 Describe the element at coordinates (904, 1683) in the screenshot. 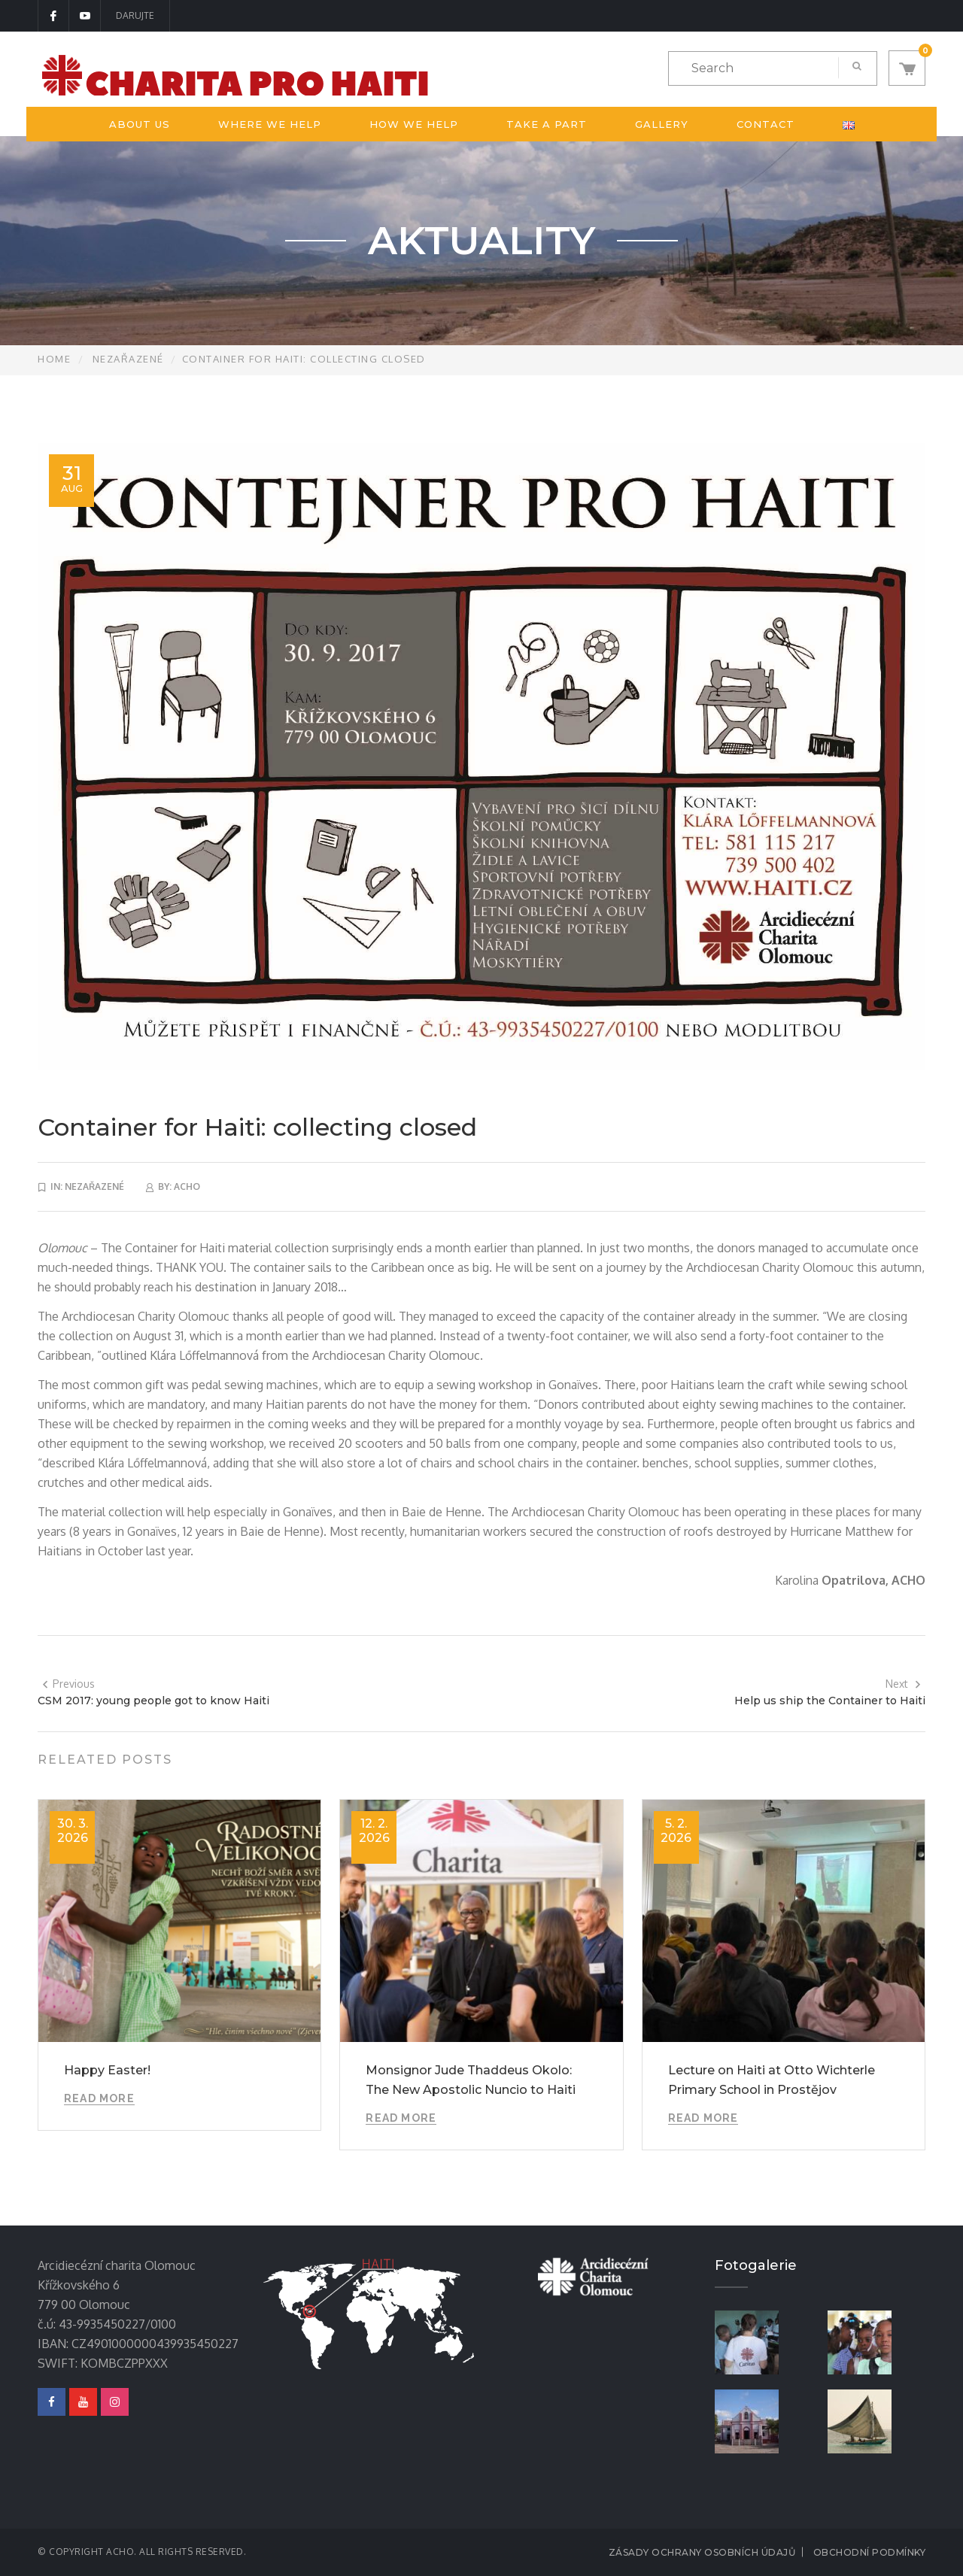

I see `Next` at that location.